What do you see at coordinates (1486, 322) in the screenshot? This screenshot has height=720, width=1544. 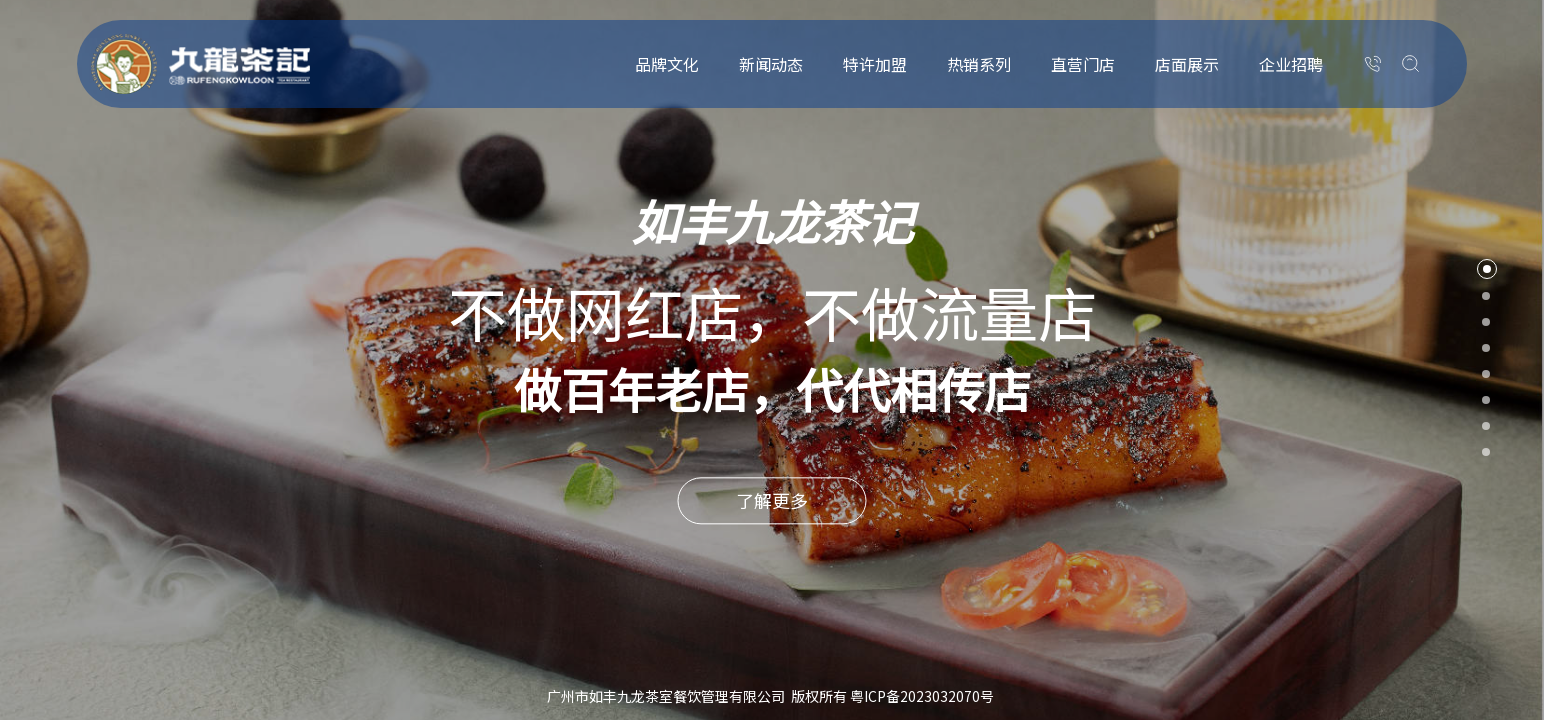 I see `3 [button]` at bounding box center [1486, 322].